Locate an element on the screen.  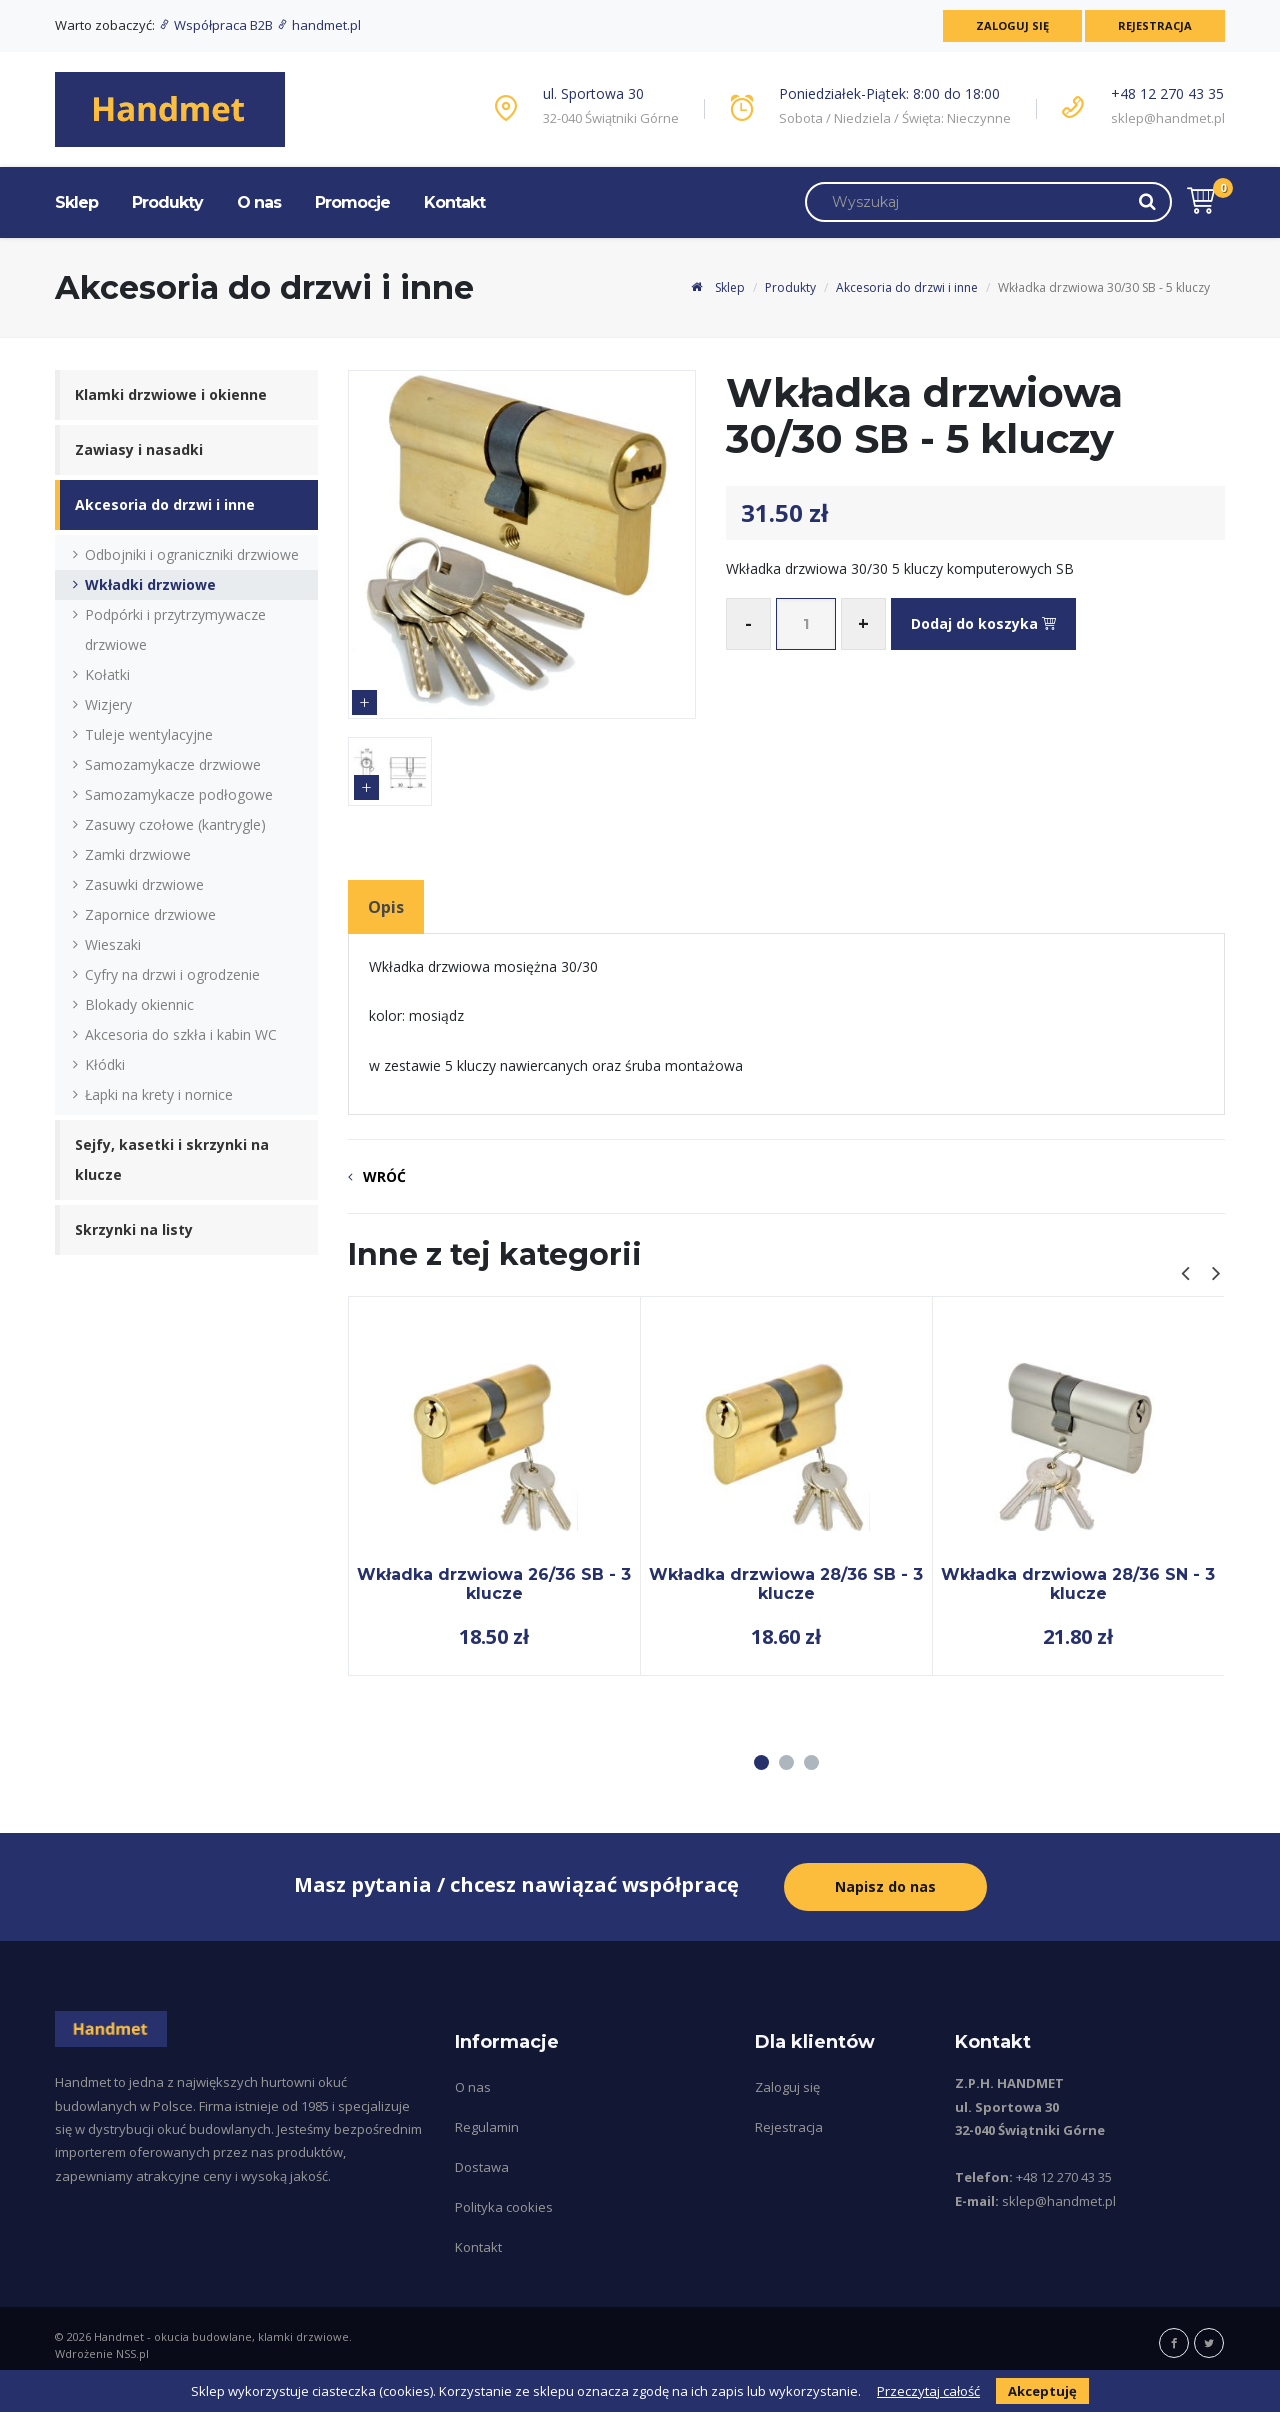
Sejfy, kasetki i skrzynki na klucze is located at coordinates (172, 1159).